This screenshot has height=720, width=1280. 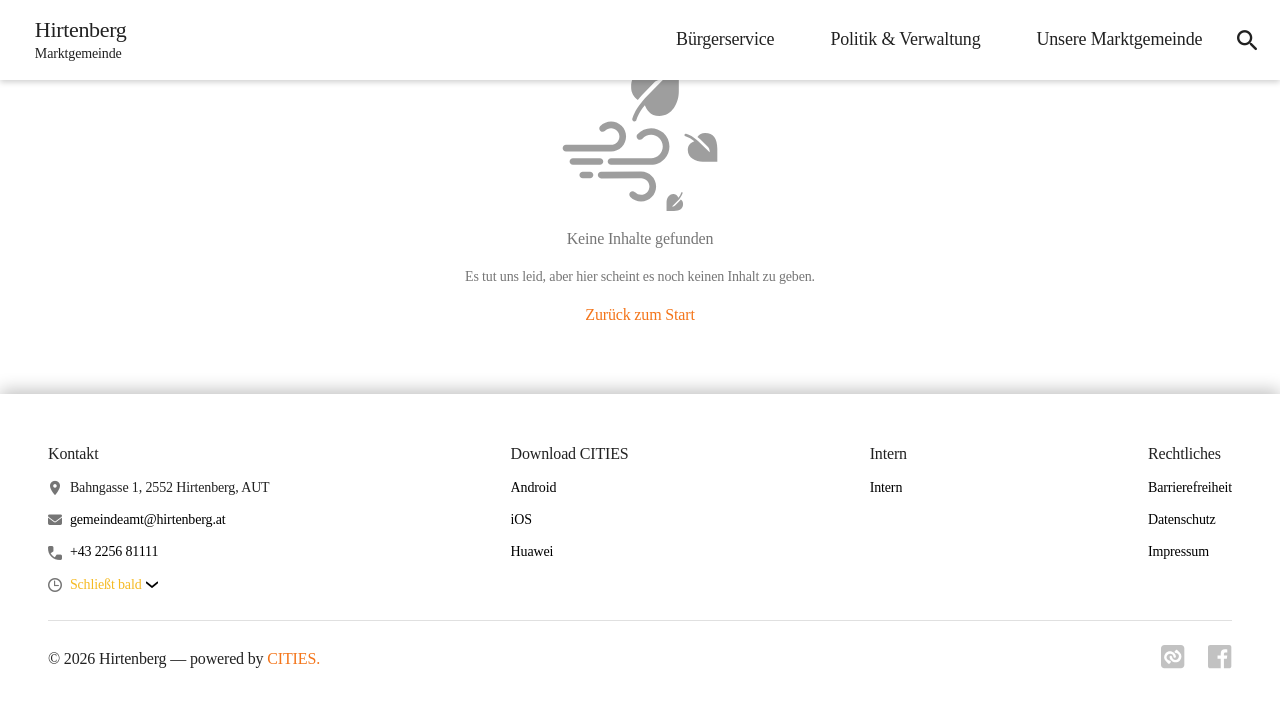 What do you see at coordinates (723, 39) in the screenshot?
I see `Bürgerservice [menuitem]` at bounding box center [723, 39].